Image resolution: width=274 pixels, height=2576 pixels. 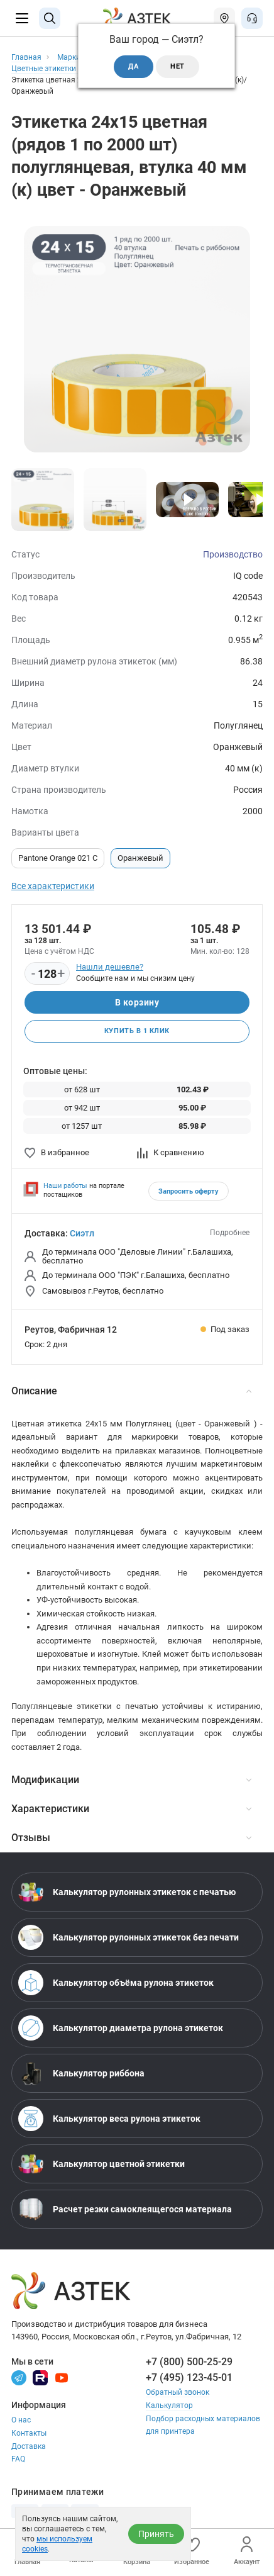 I want to click on +7 (495) 123-45-01, so click(x=189, y=2377).